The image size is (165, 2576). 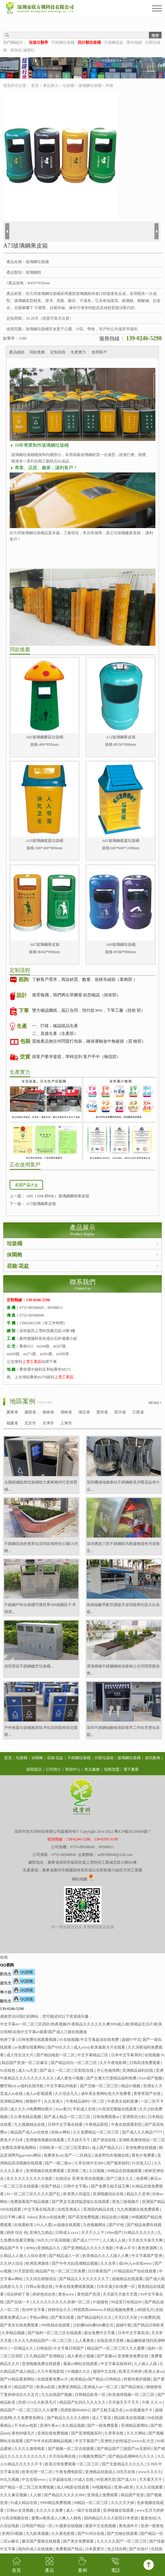 I want to click on 日韩中文字幕a, so click(x=76, y=2186).